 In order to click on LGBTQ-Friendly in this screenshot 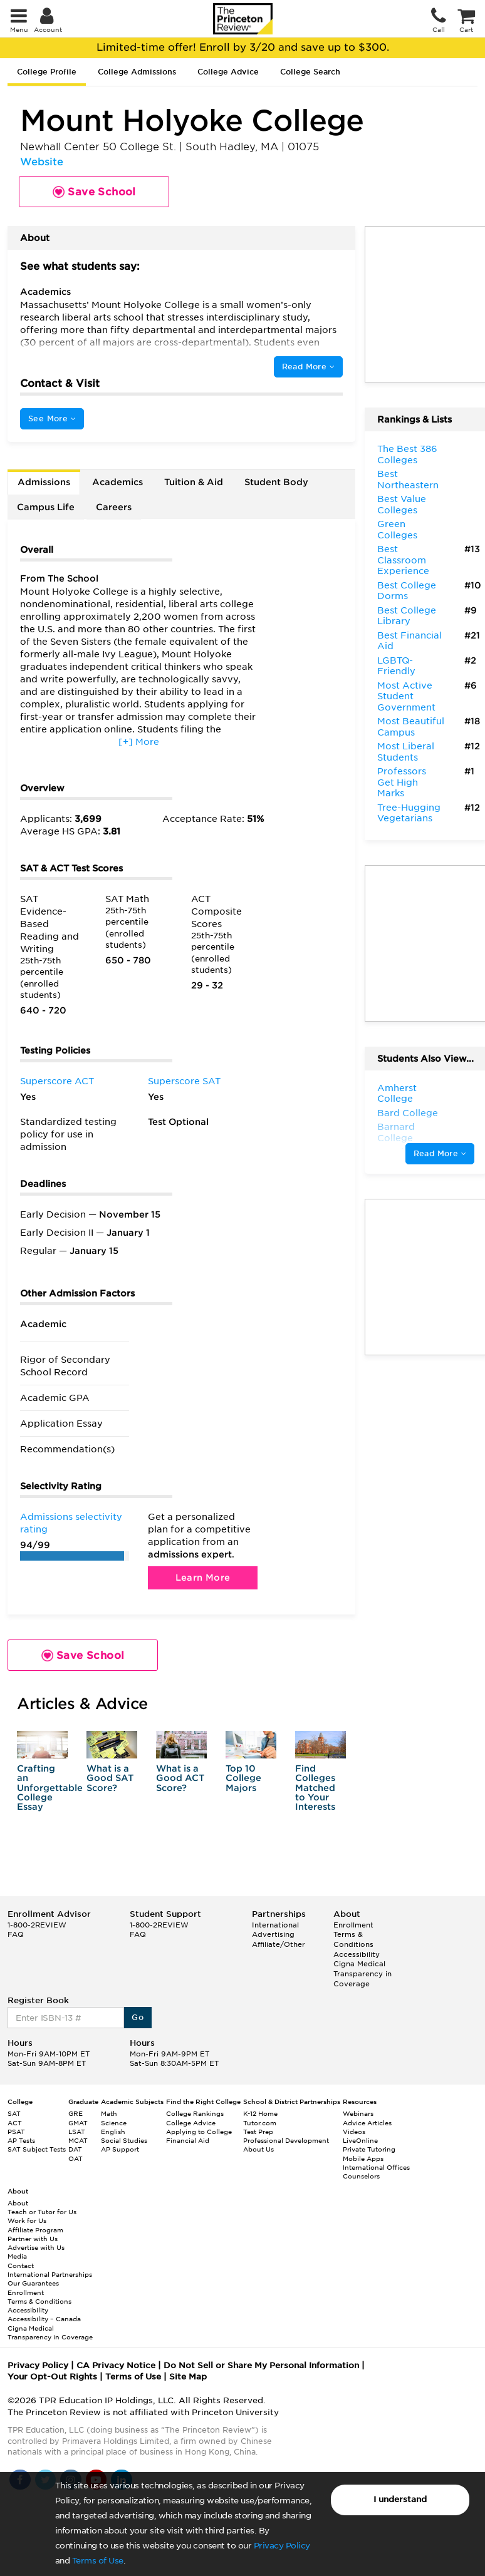, I will do `click(396, 666)`.